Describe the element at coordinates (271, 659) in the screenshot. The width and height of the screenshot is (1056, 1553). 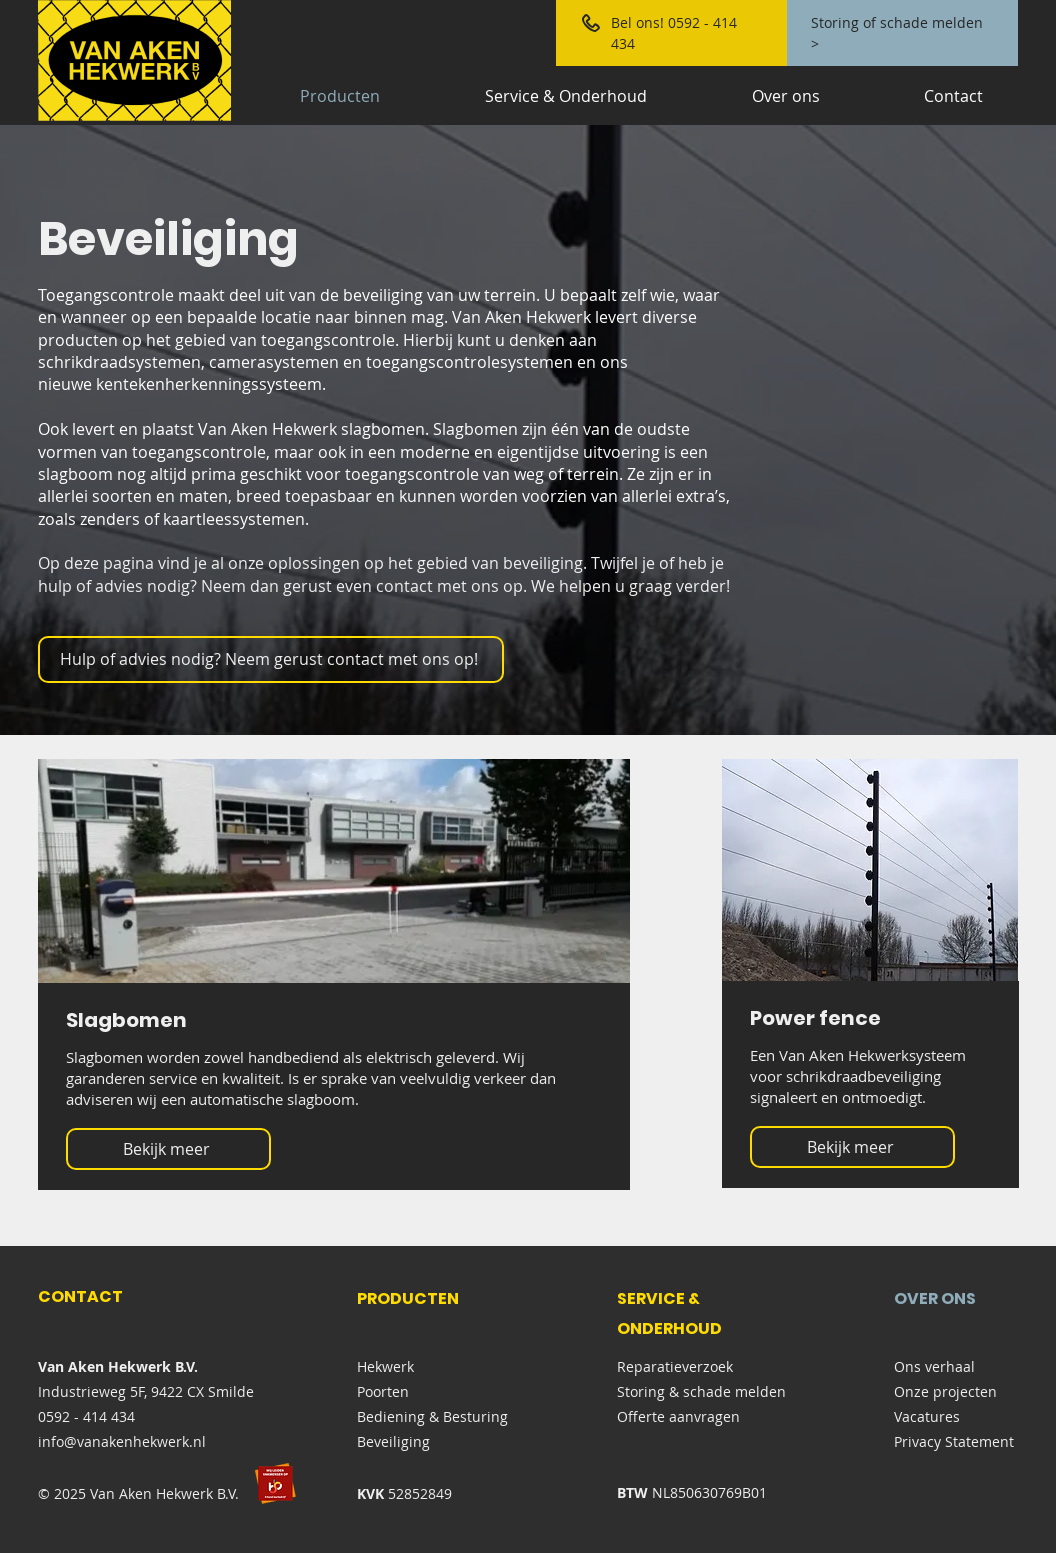
I see `[Hulp of advies nodig? Neem gerust contact met ons op!]` at that location.